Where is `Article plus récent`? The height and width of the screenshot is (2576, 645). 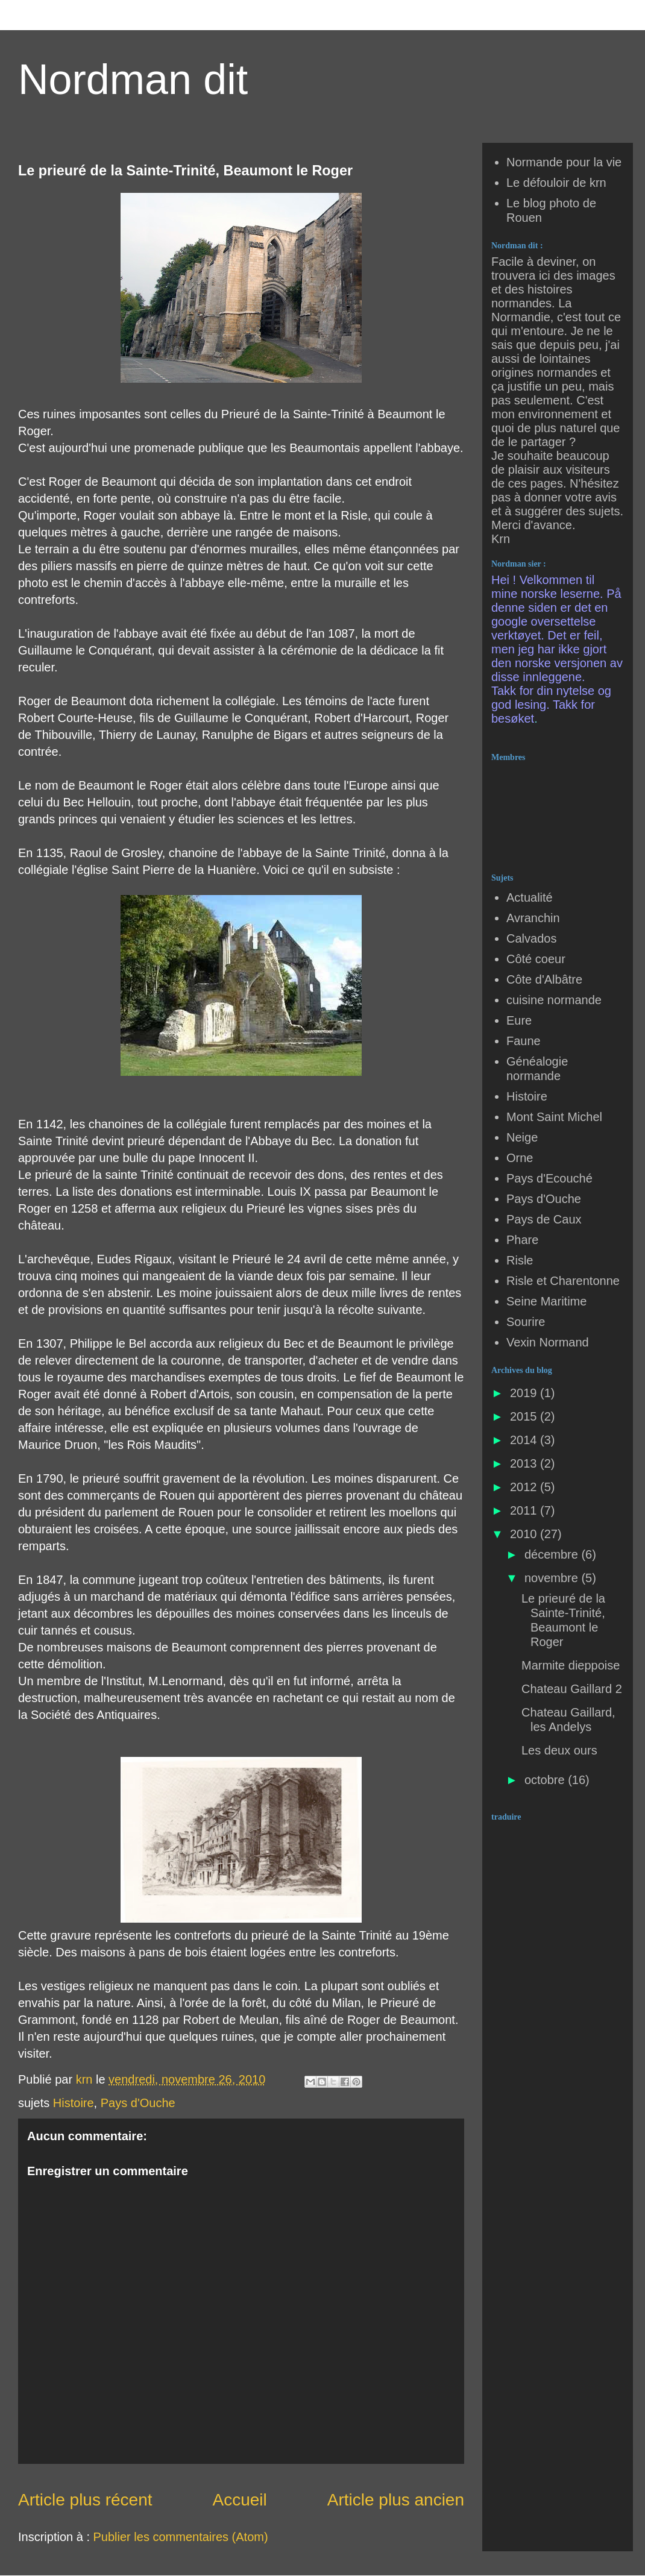 Article plus récent is located at coordinates (85, 2499).